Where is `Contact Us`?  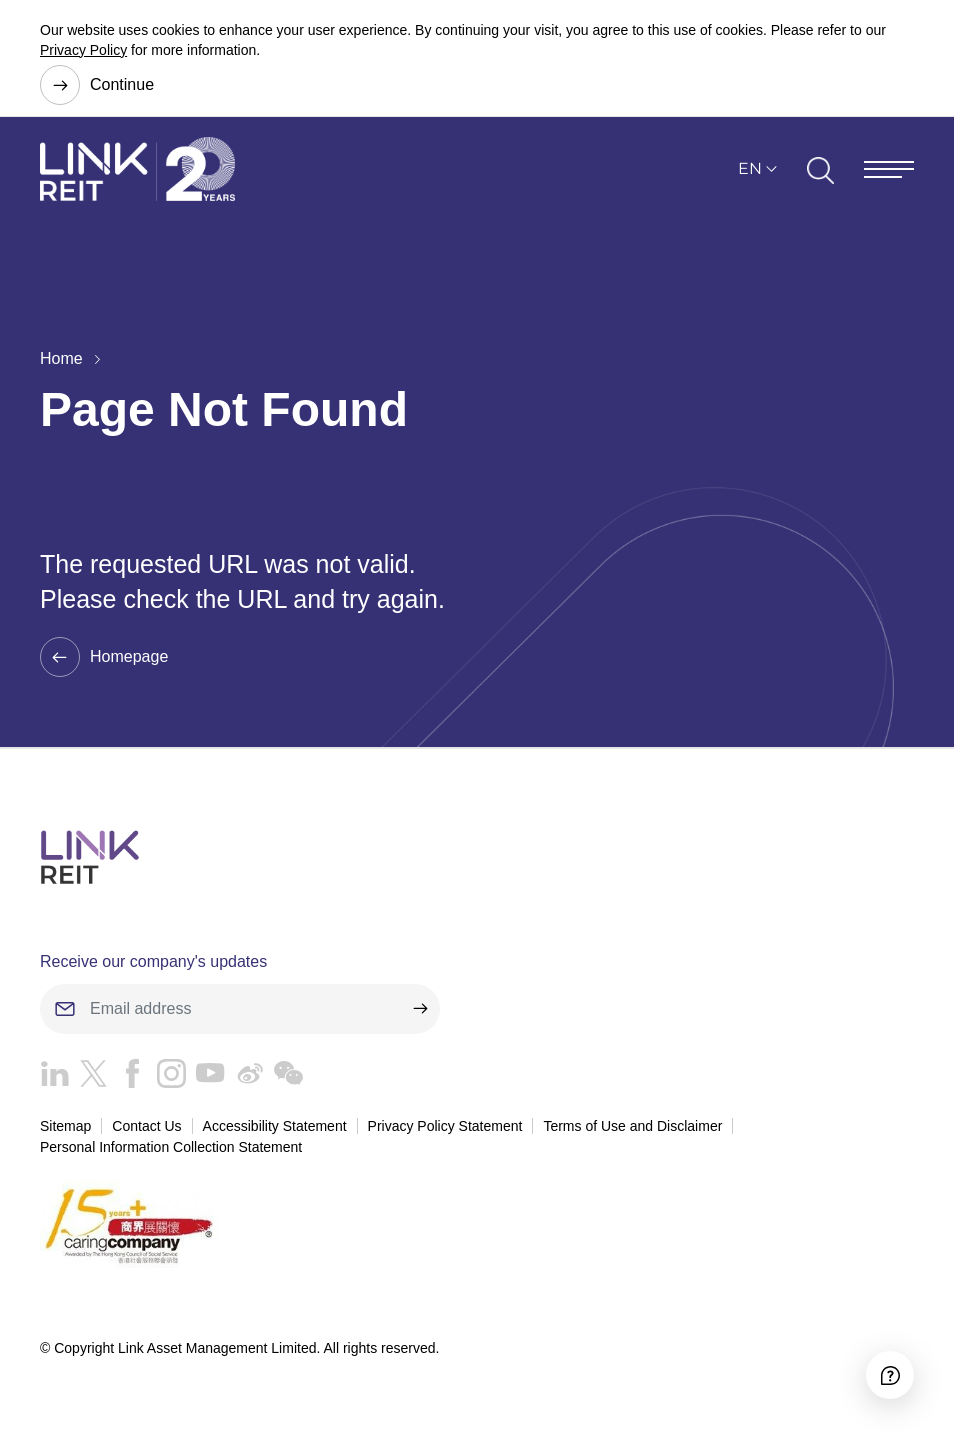 Contact Us is located at coordinates (146, 1126).